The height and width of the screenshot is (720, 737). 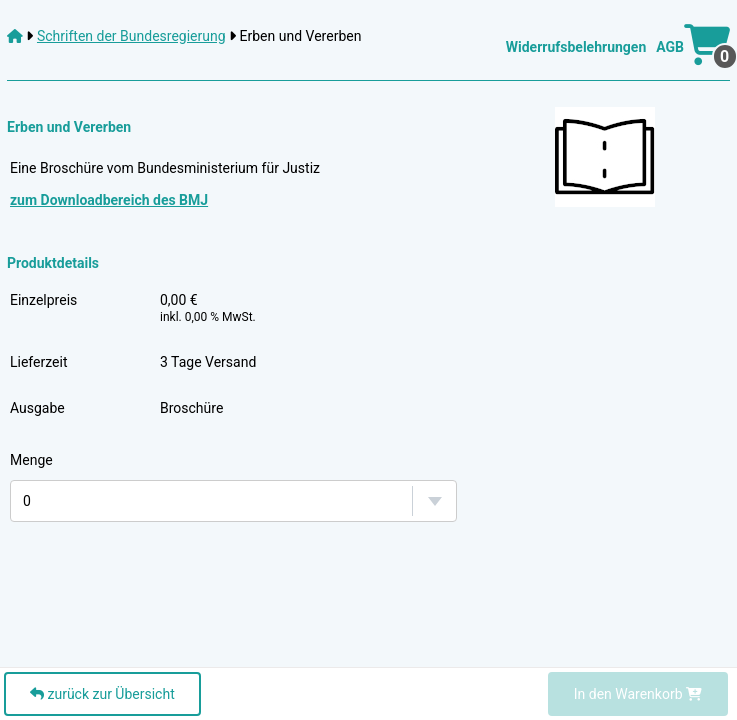 What do you see at coordinates (191, 408) in the screenshot?
I see `Broschüre` at bounding box center [191, 408].